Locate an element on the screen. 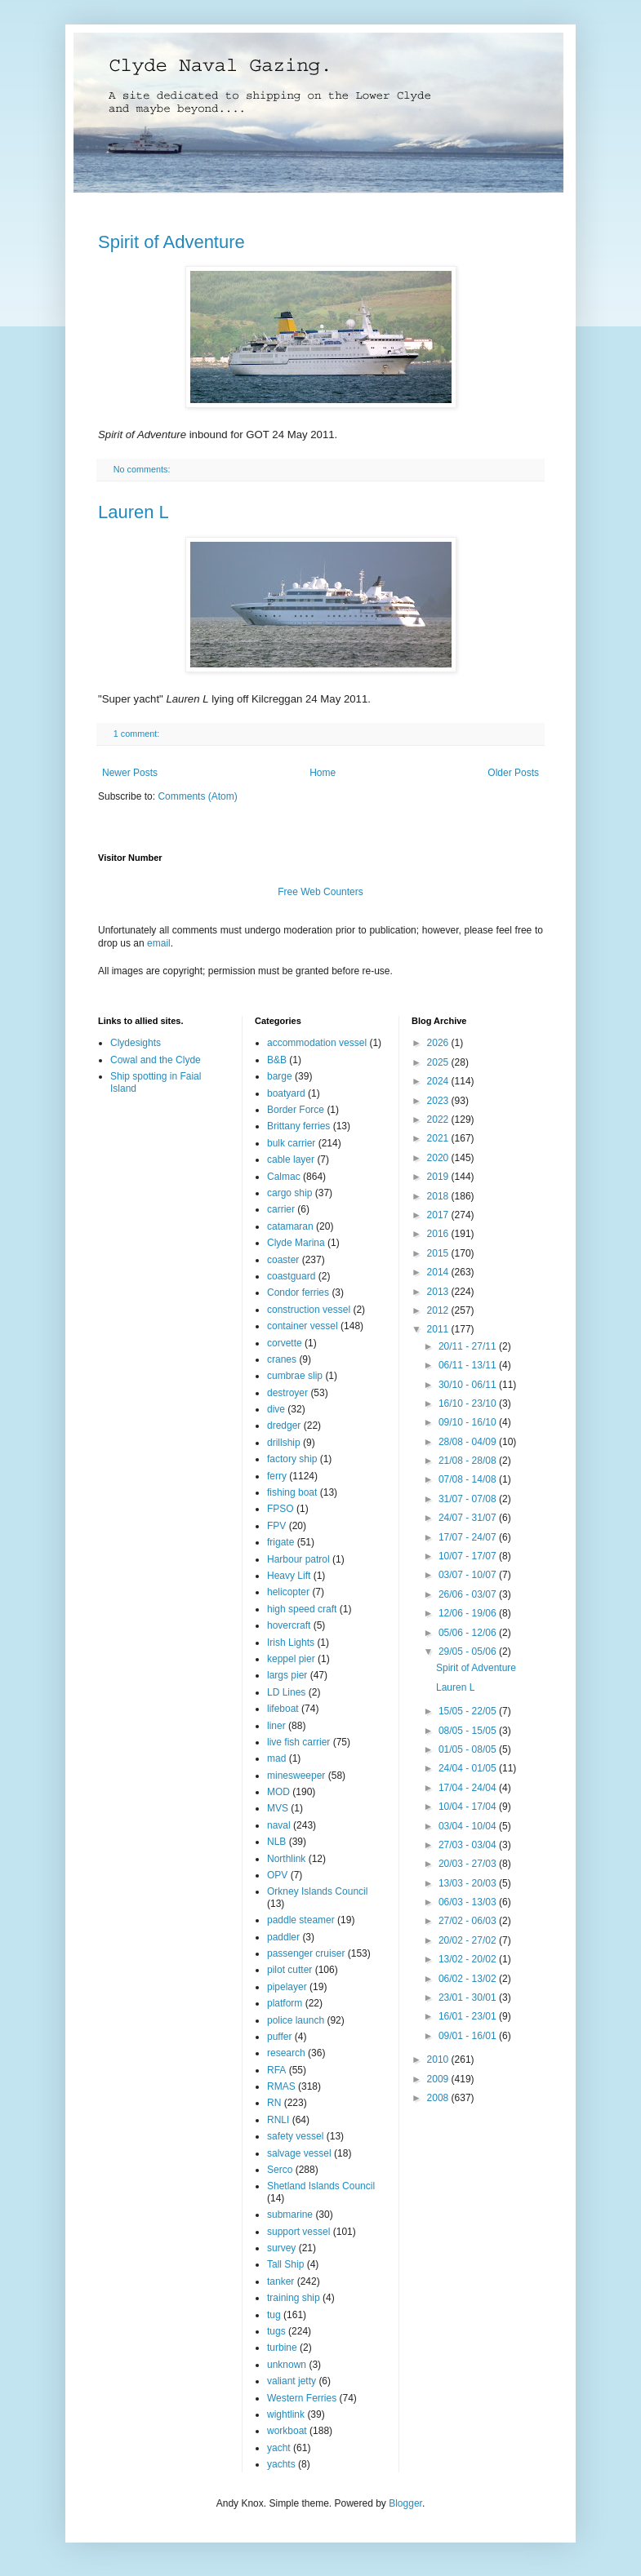 This screenshot has height=2576, width=641. 08/05 - 15/05 is located at coordinates (468, 1730).